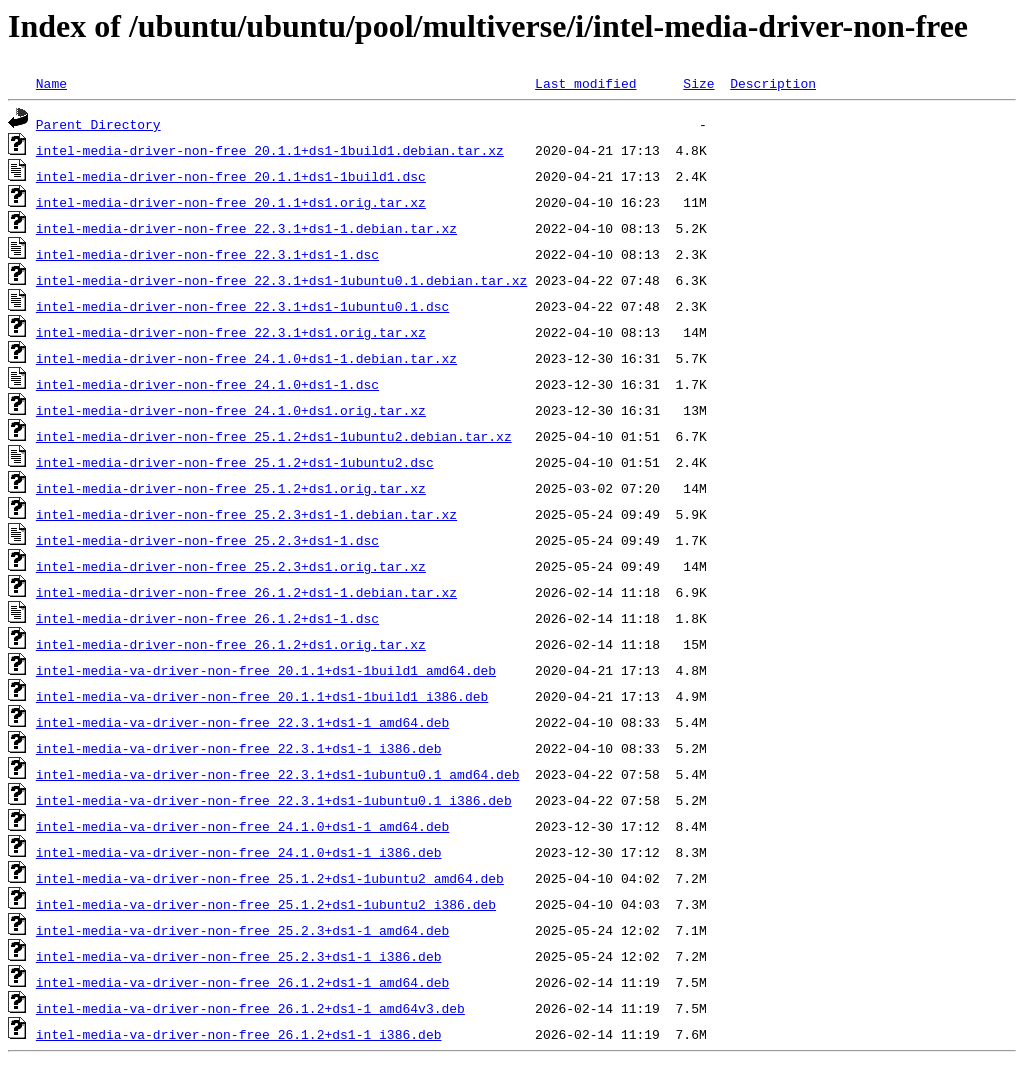  Describe the element at coordinates (242, 306) in the screenshot. I see `intel-media-driver-non-free_22.3.1+ds1-1ubuntu0.1.dsc` at that location.